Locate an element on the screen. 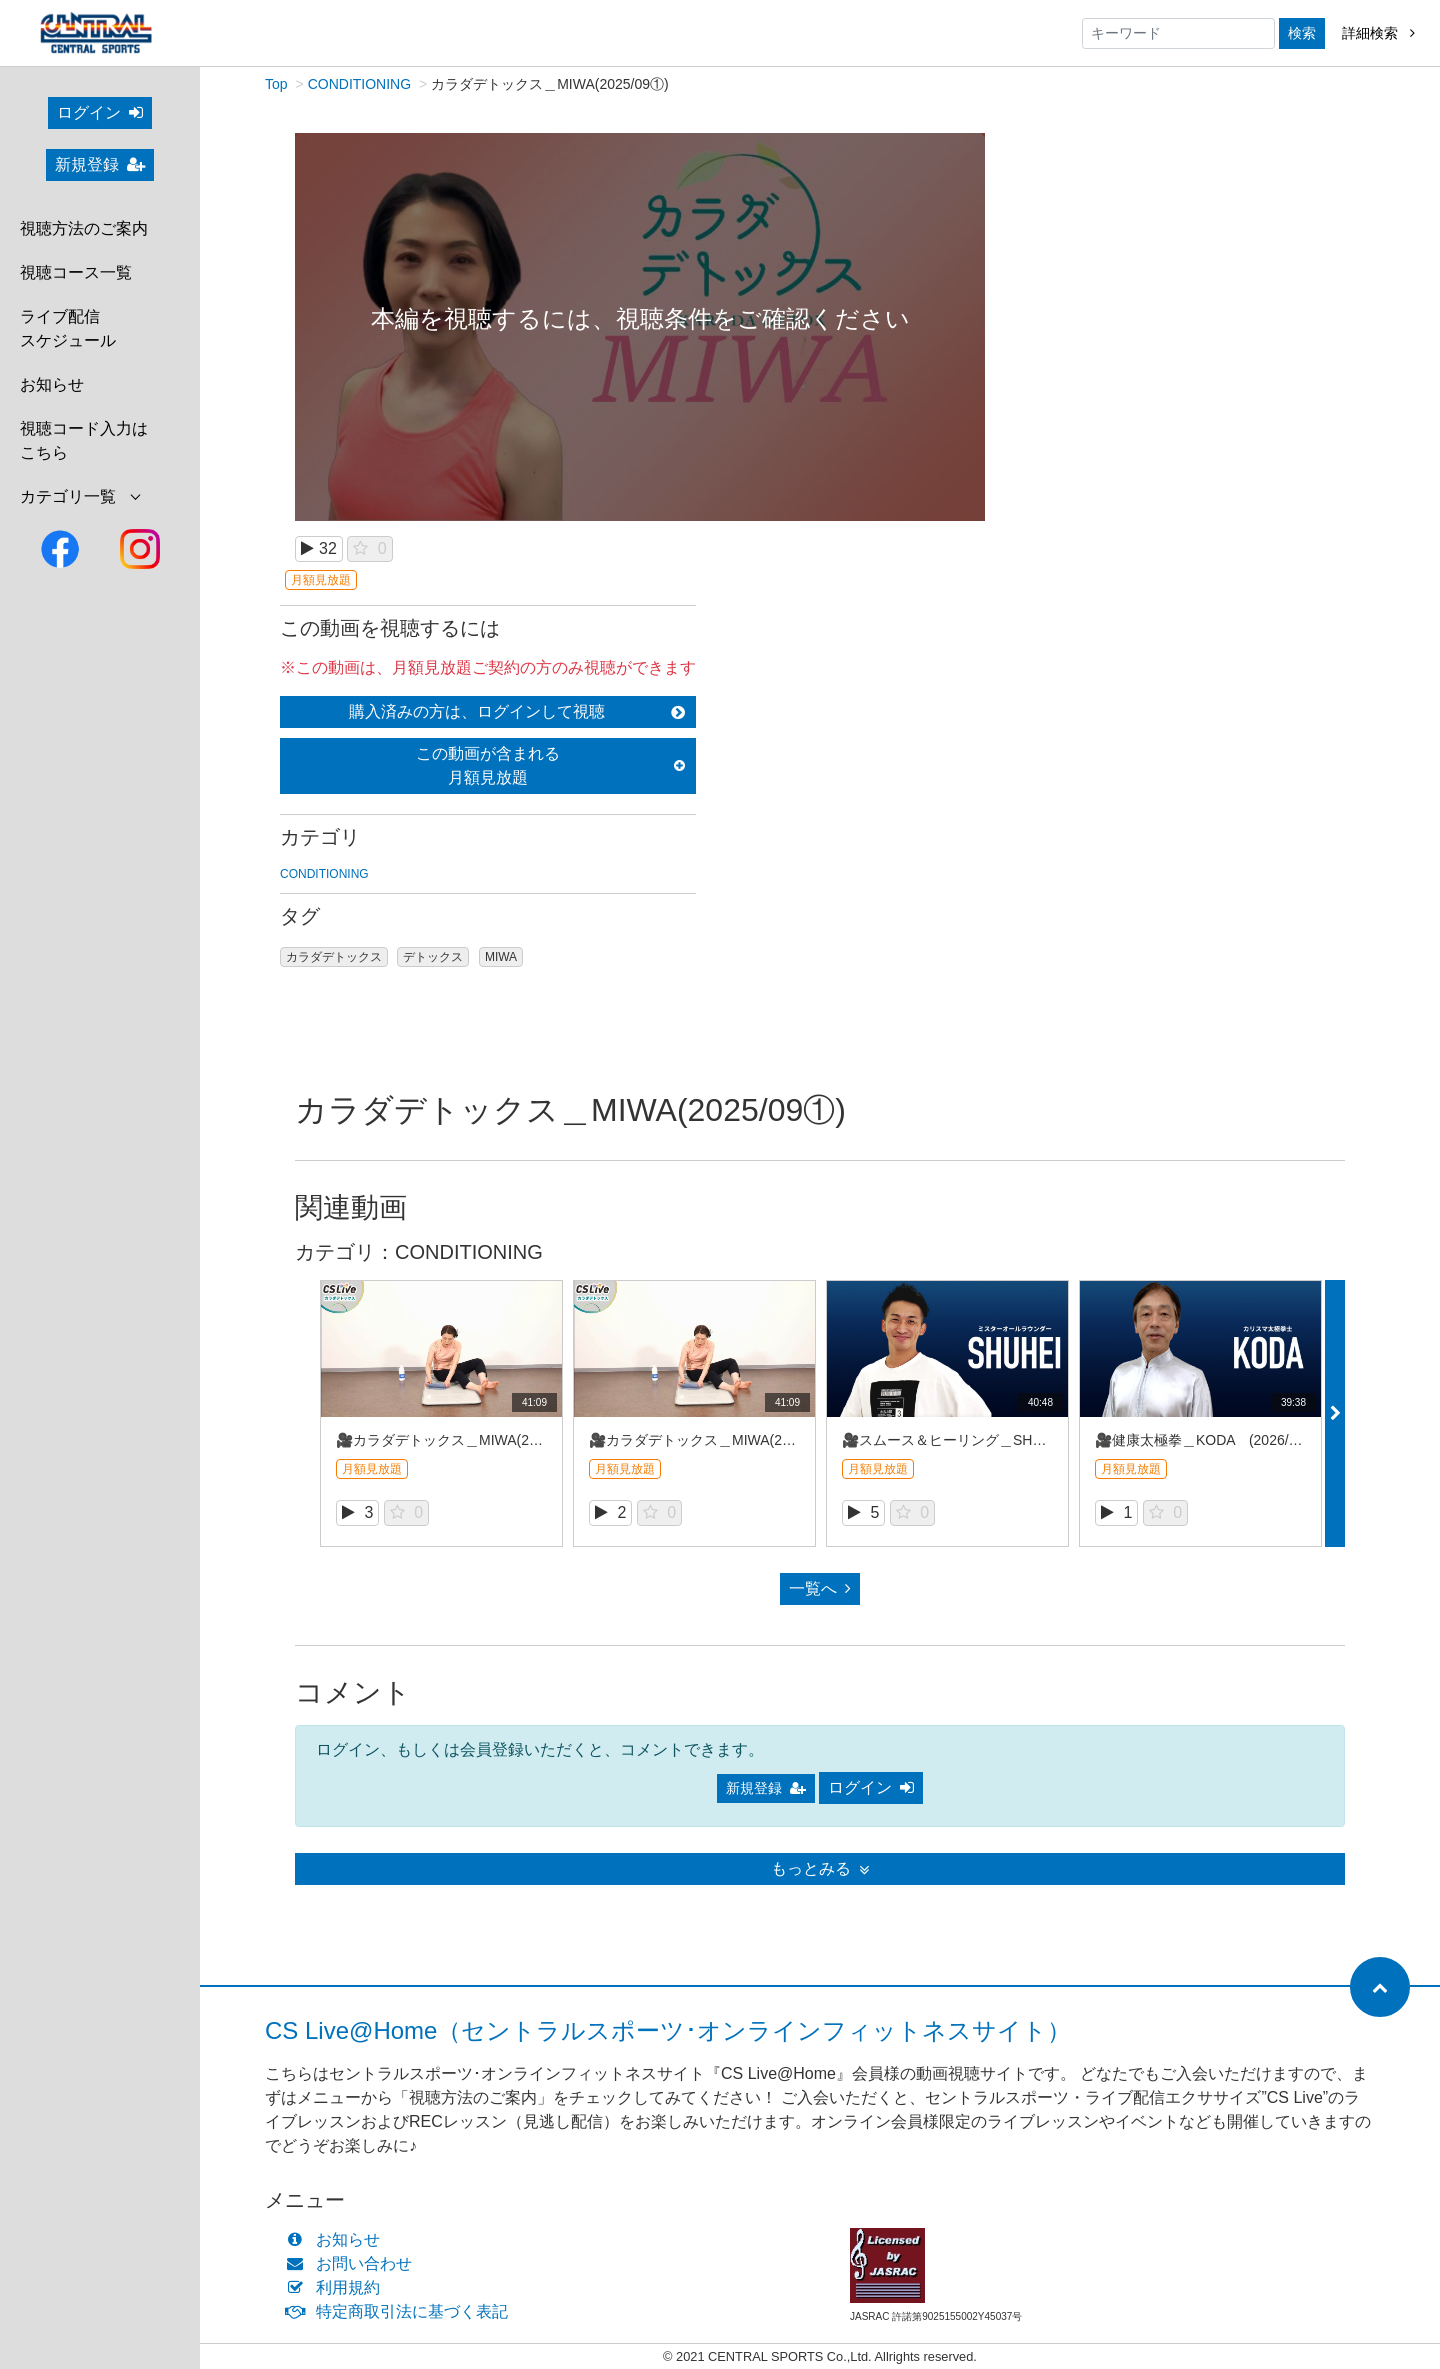 Image resolution: width=1440 pixels, height=2369 pixels. ログイン is located at coordinates (100, 112).